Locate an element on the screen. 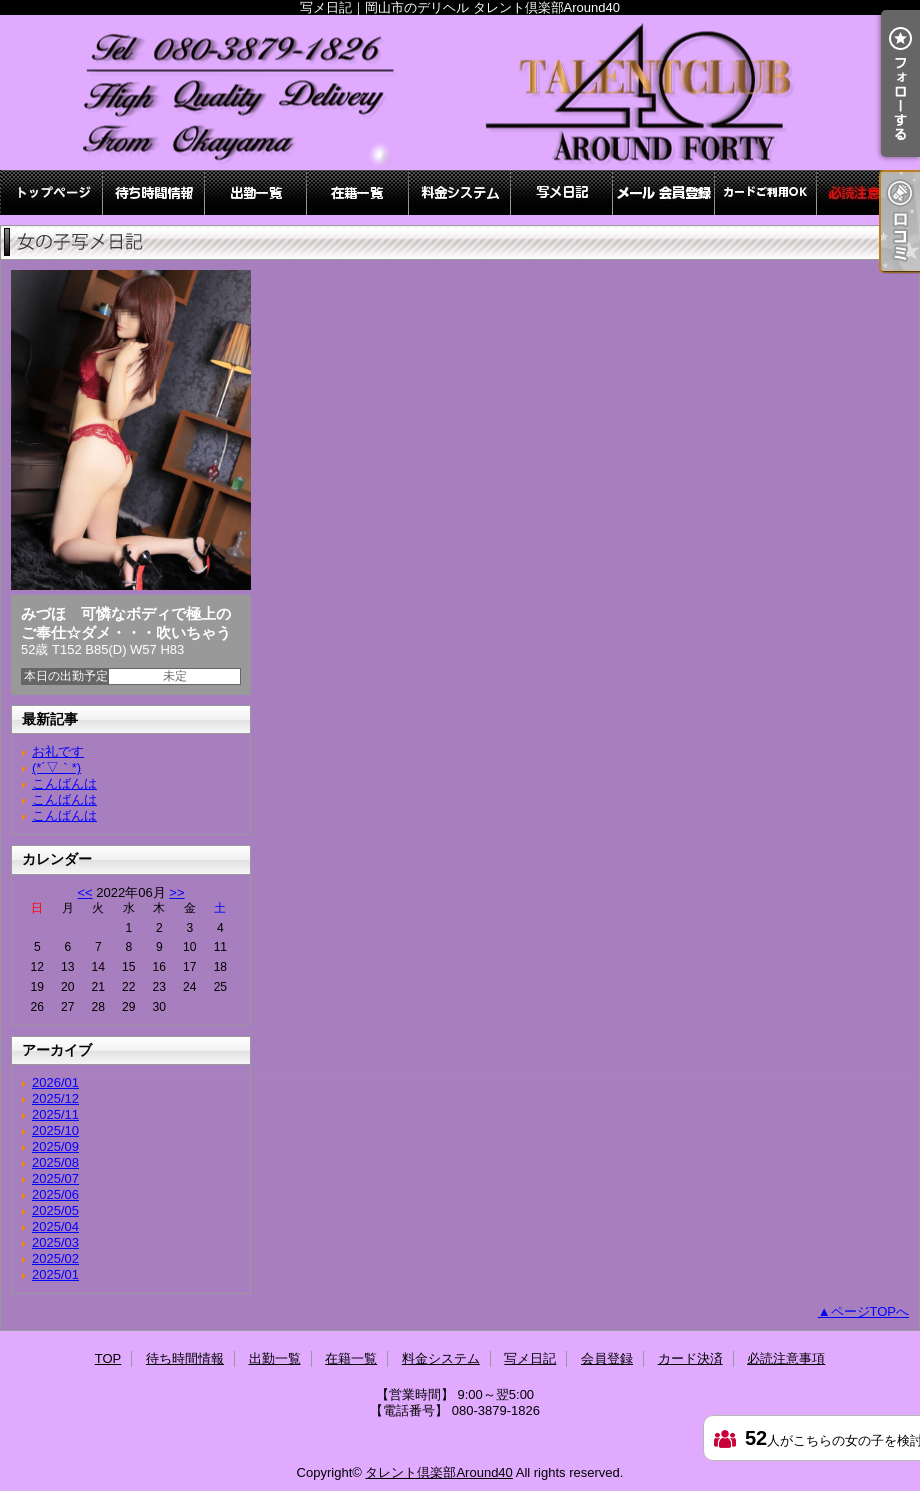 Image resolution: width=920 pixels, height=1491 pixels. 2025/03 is located at coordinates (55, 1242).